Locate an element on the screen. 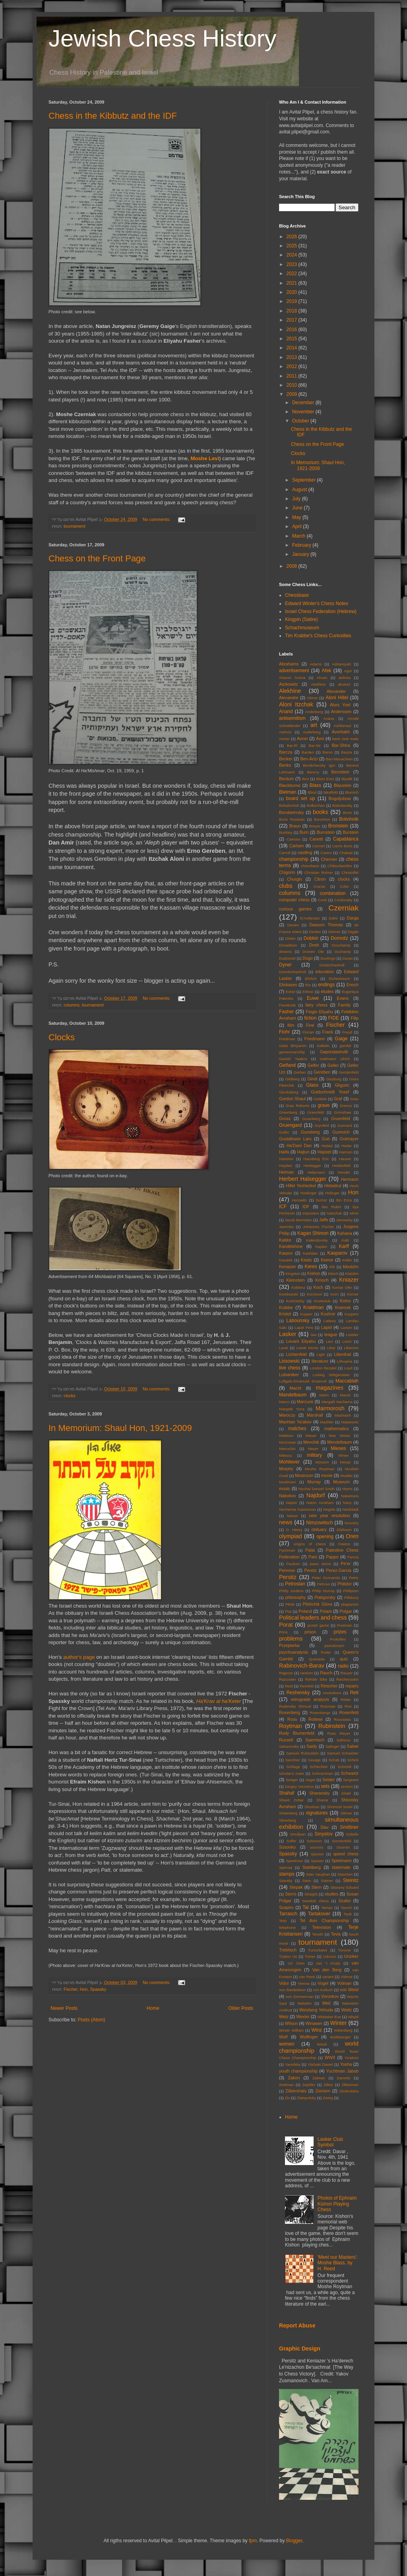 Image resolution: width=407 pixels, height=2576 pixels. Ehrlich is located at coordinates (310, 978).